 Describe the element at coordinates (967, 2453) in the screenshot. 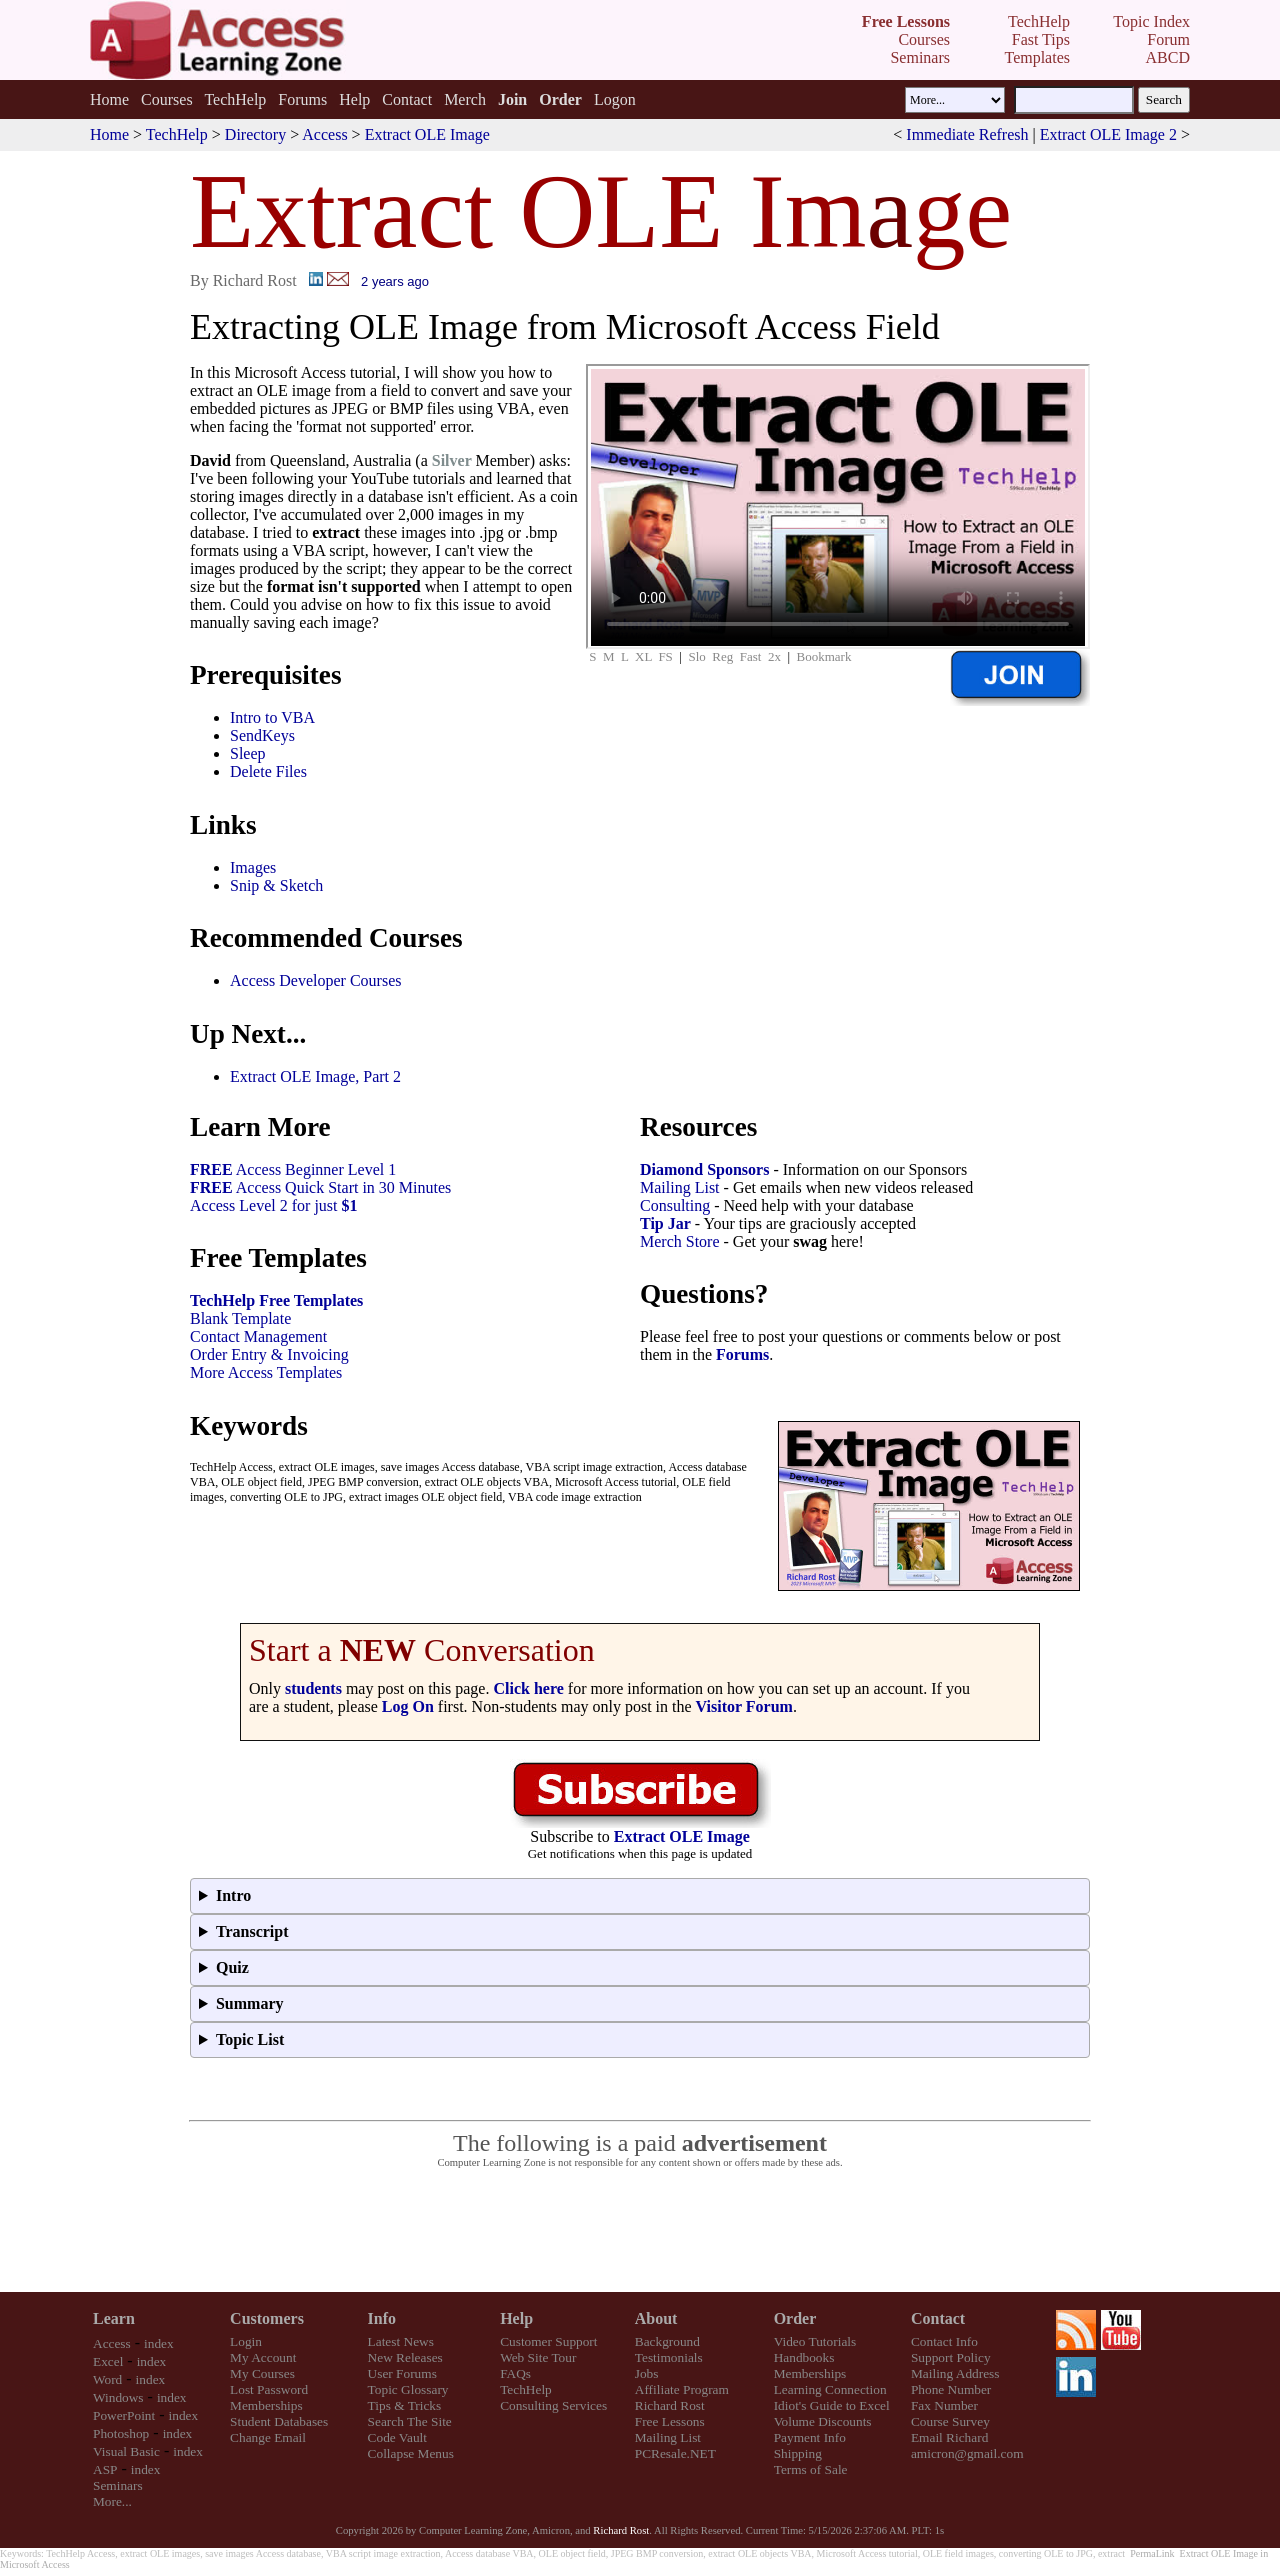

I see `amicron@gmail.com` at that location.